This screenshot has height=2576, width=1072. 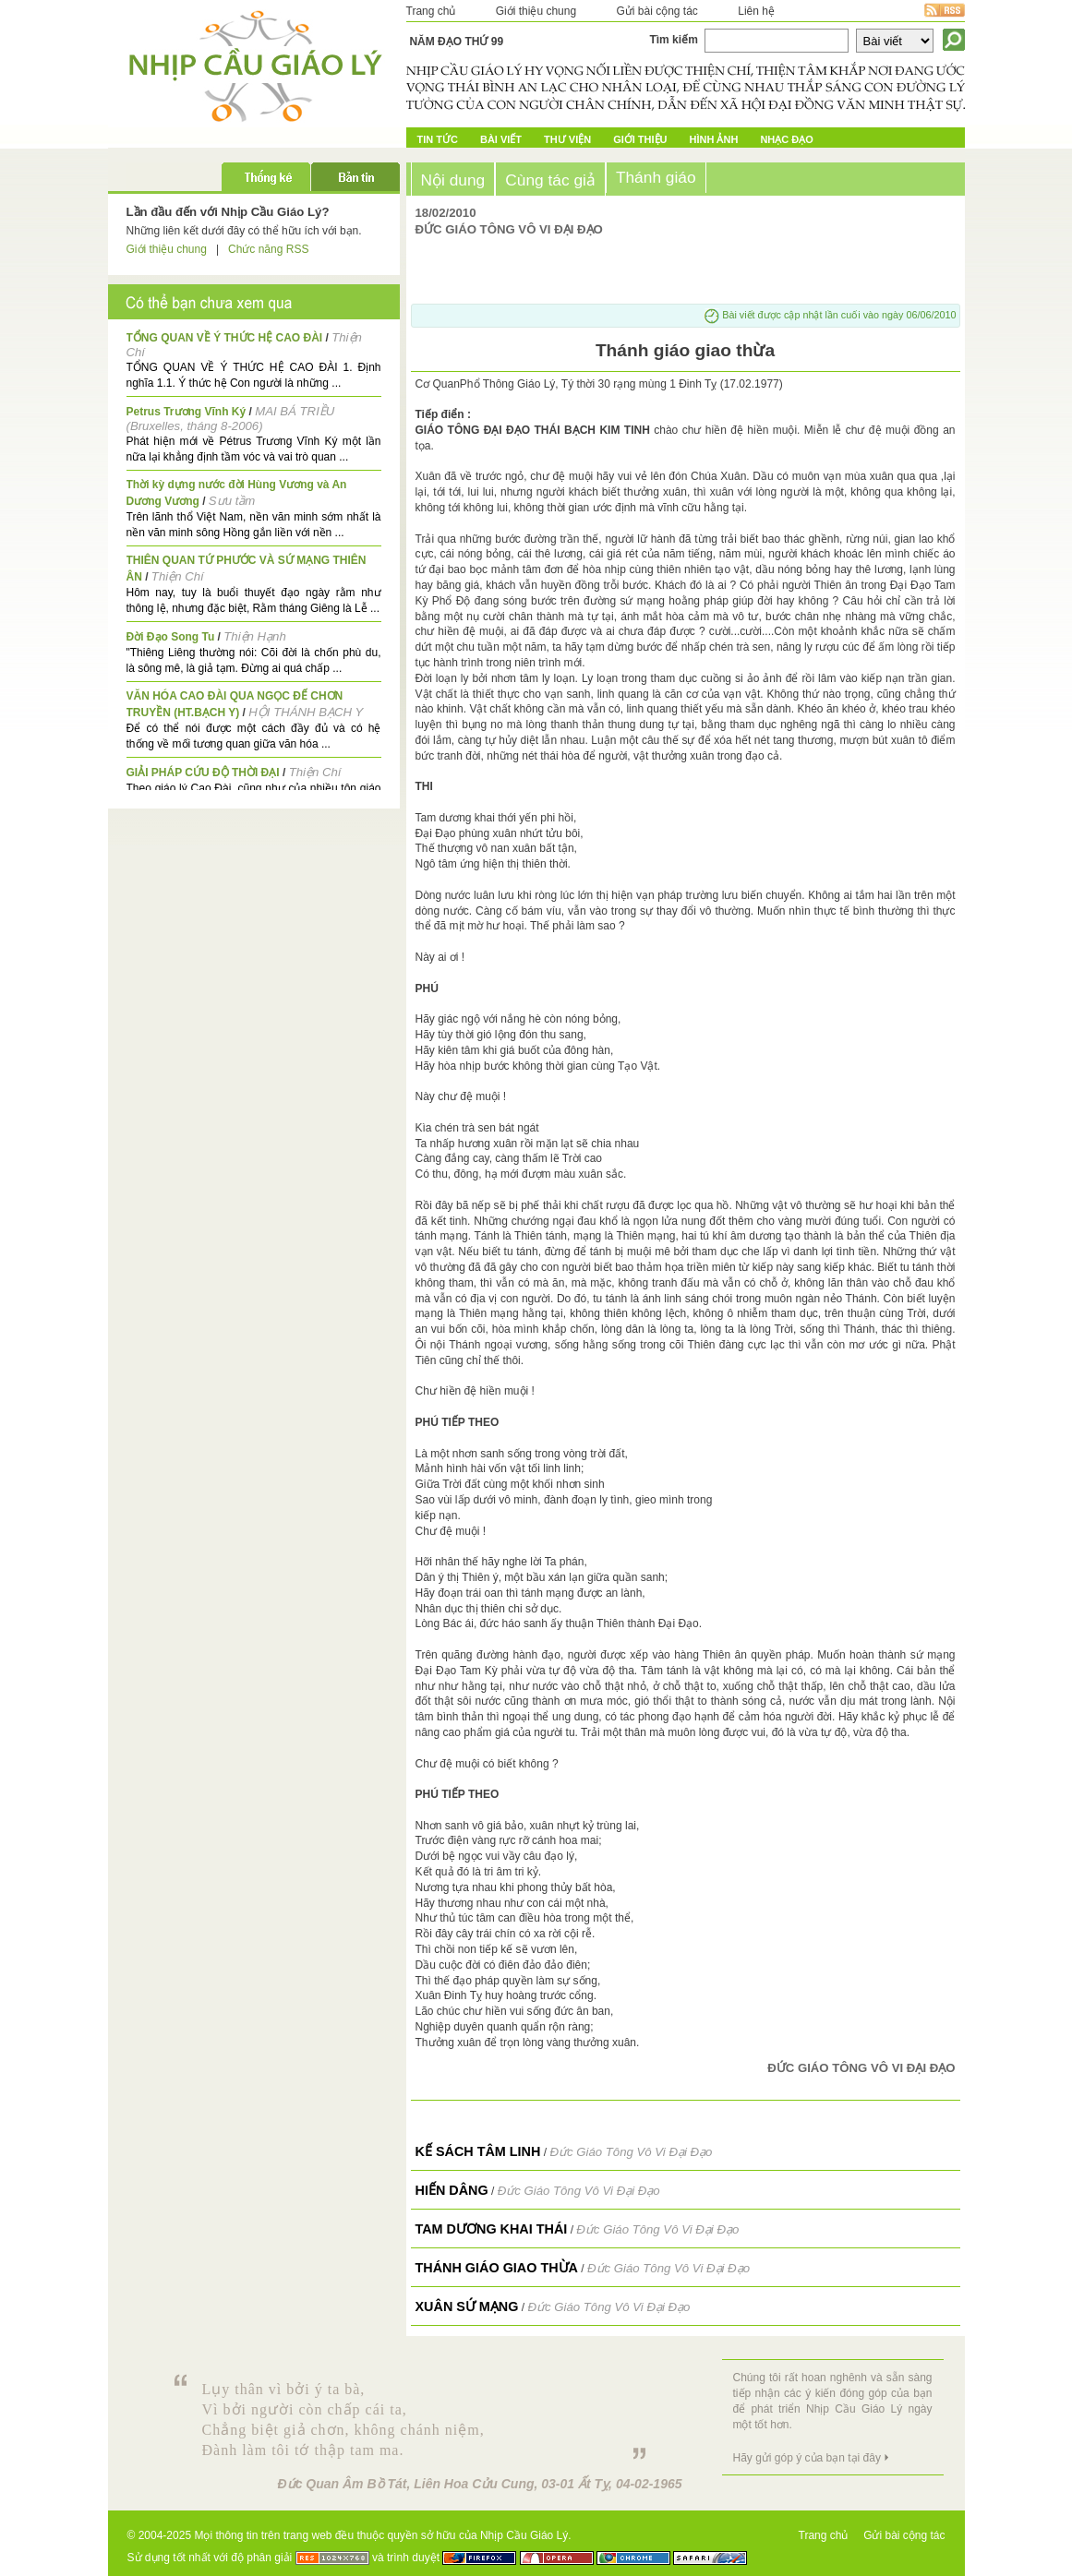 I want to click on KẾ SÁCH TÂM LINH, so click(x=478, y=2151).